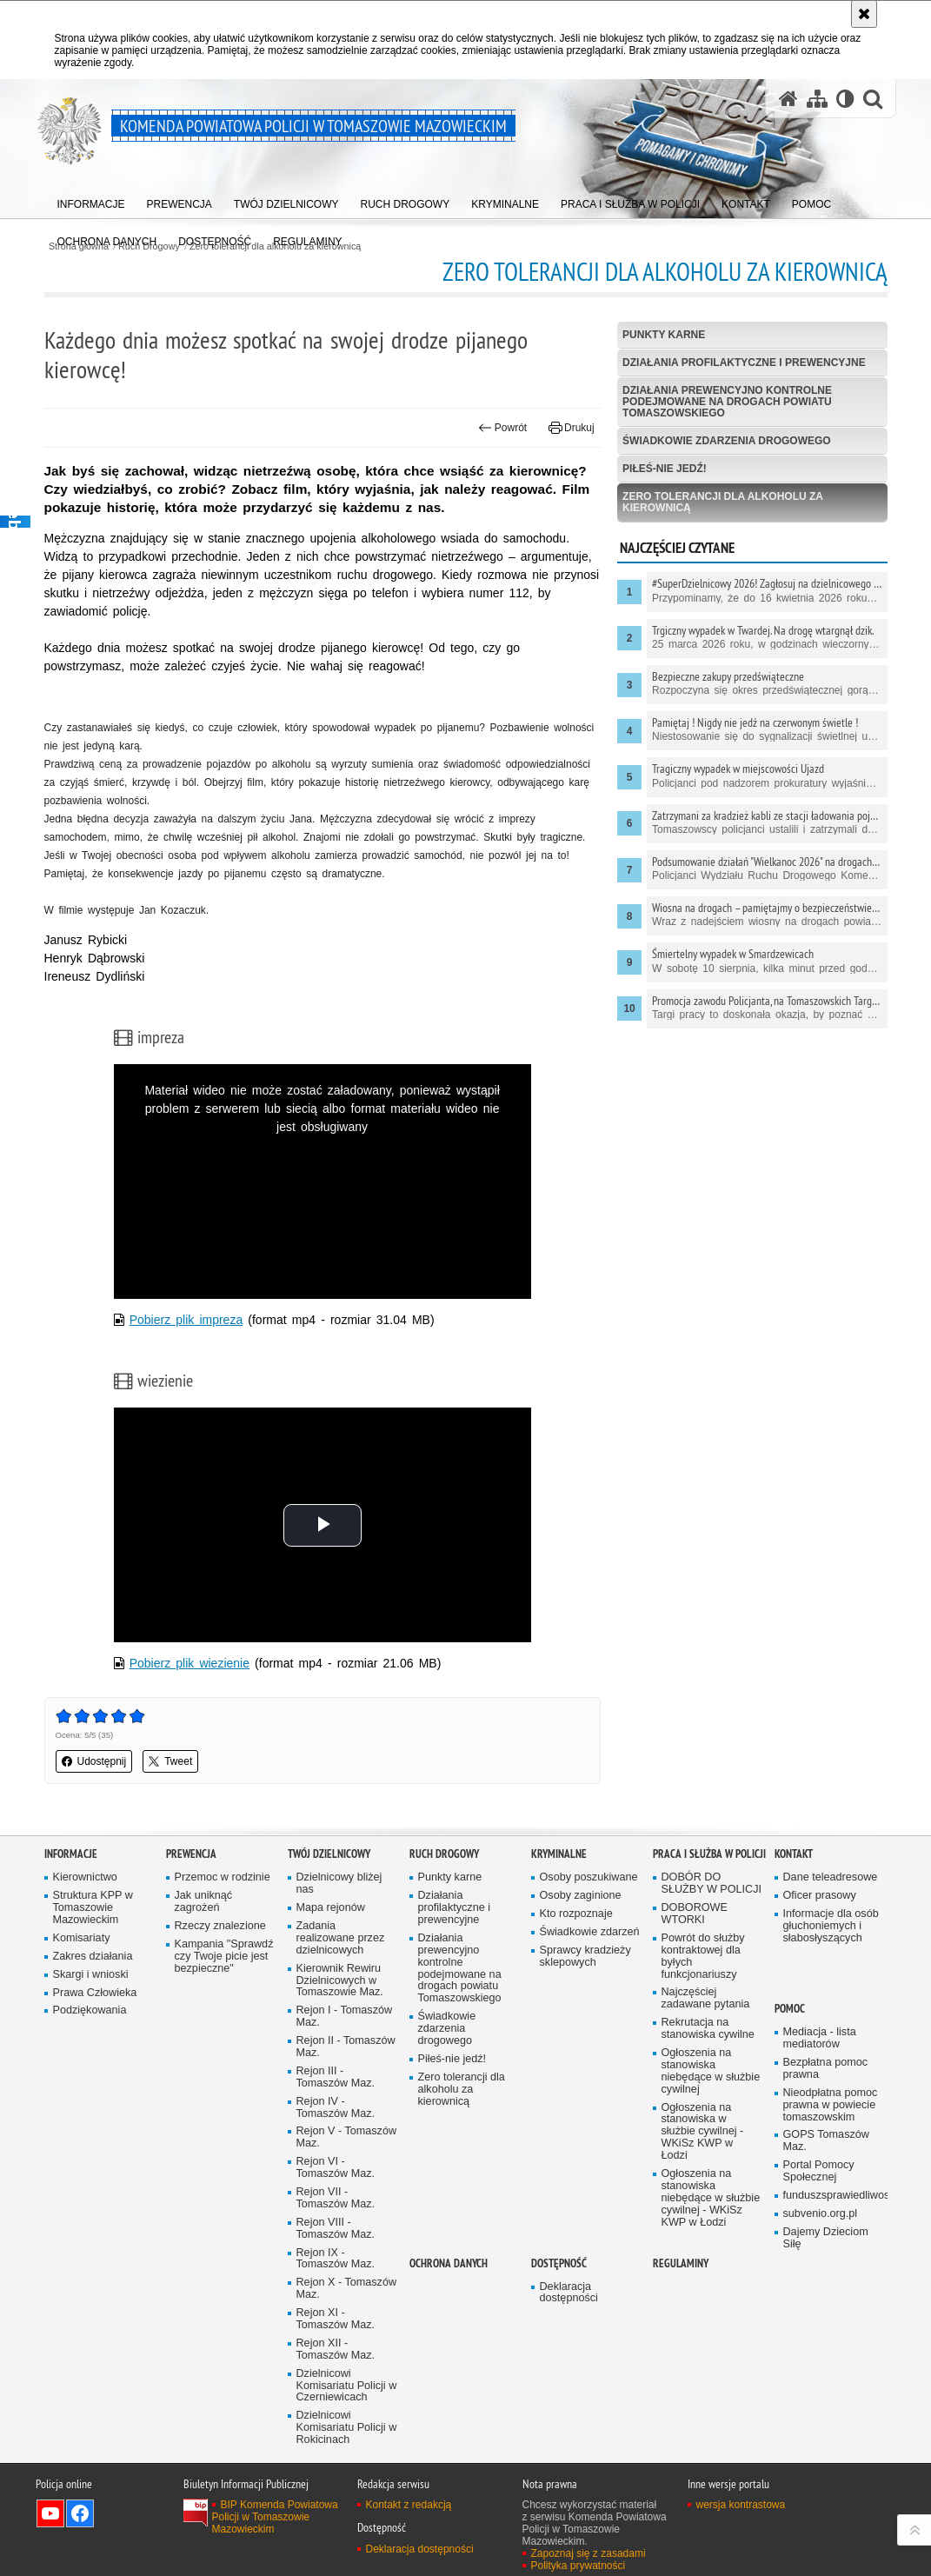  What do you see at coordinates (95, 1993) in the screenshot?
I see `Prawa Człowieka` at bounding box center [95, 1993].